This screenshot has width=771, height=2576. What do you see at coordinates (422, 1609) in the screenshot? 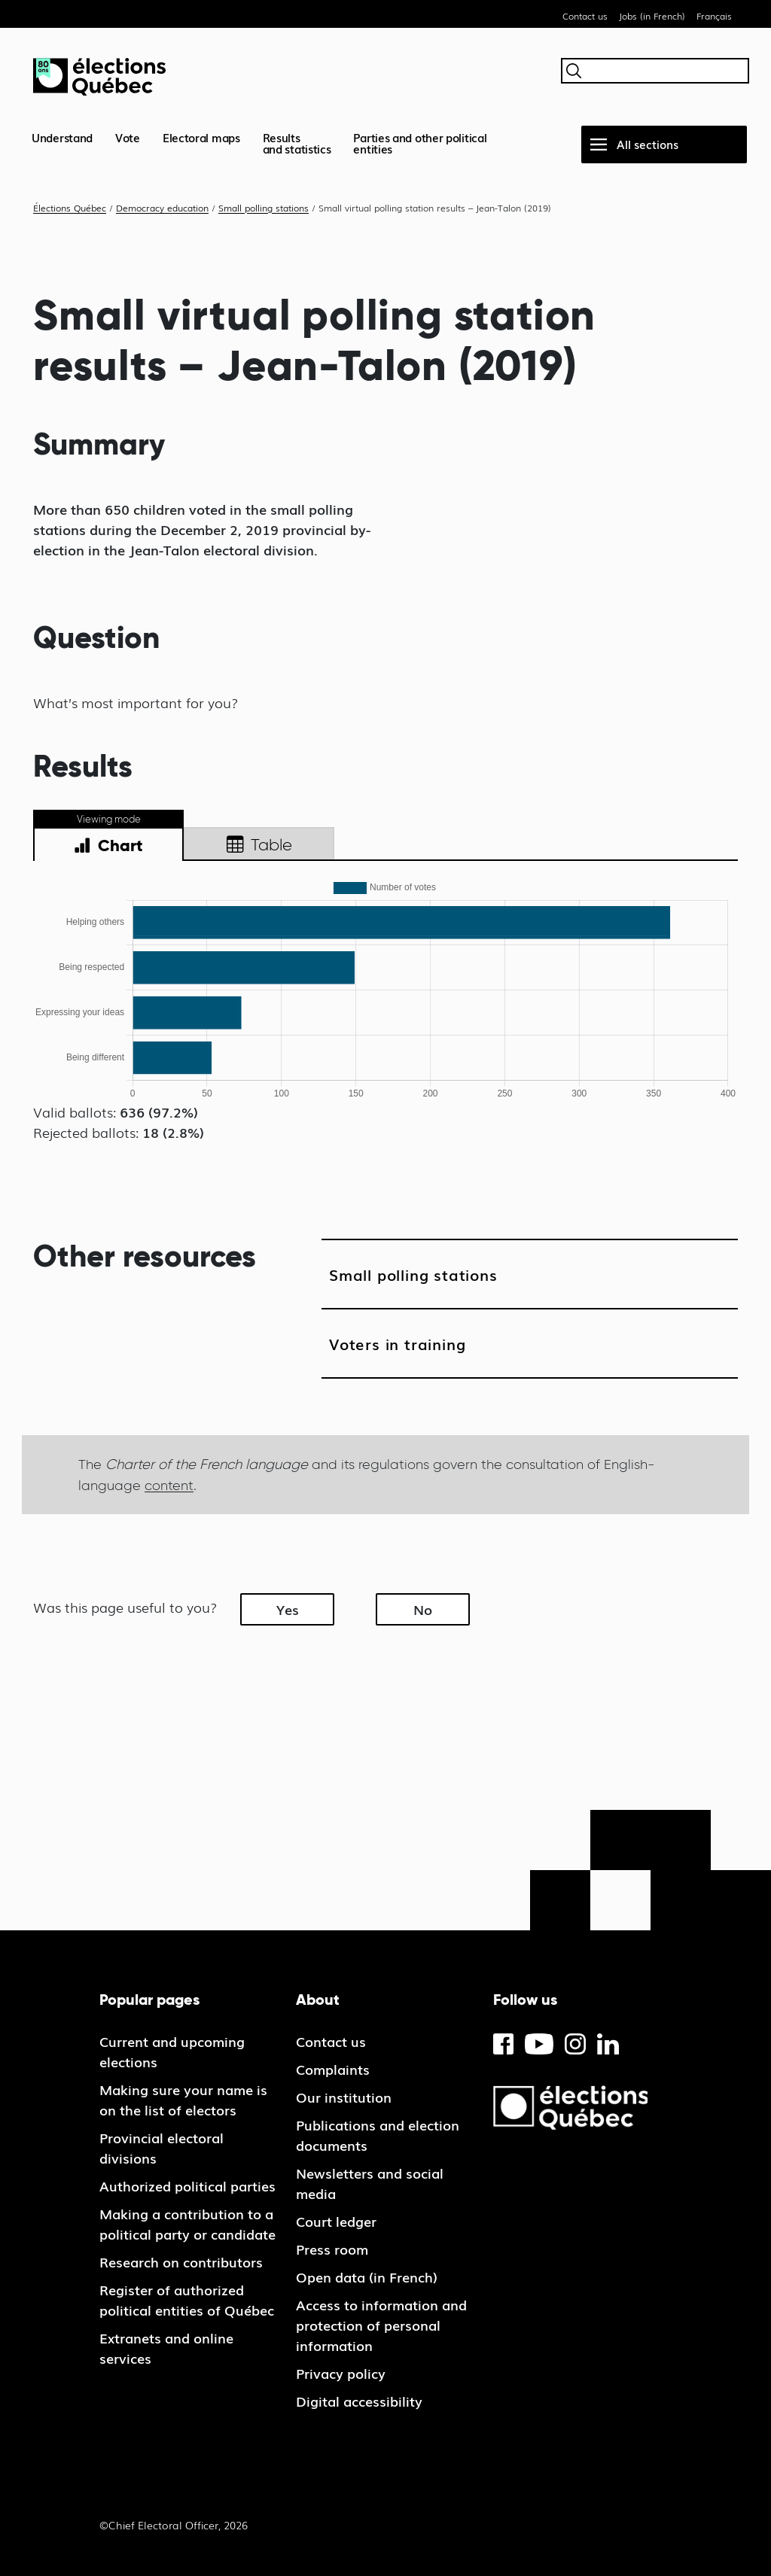
I see `No` at bounding box center [422, 1609].